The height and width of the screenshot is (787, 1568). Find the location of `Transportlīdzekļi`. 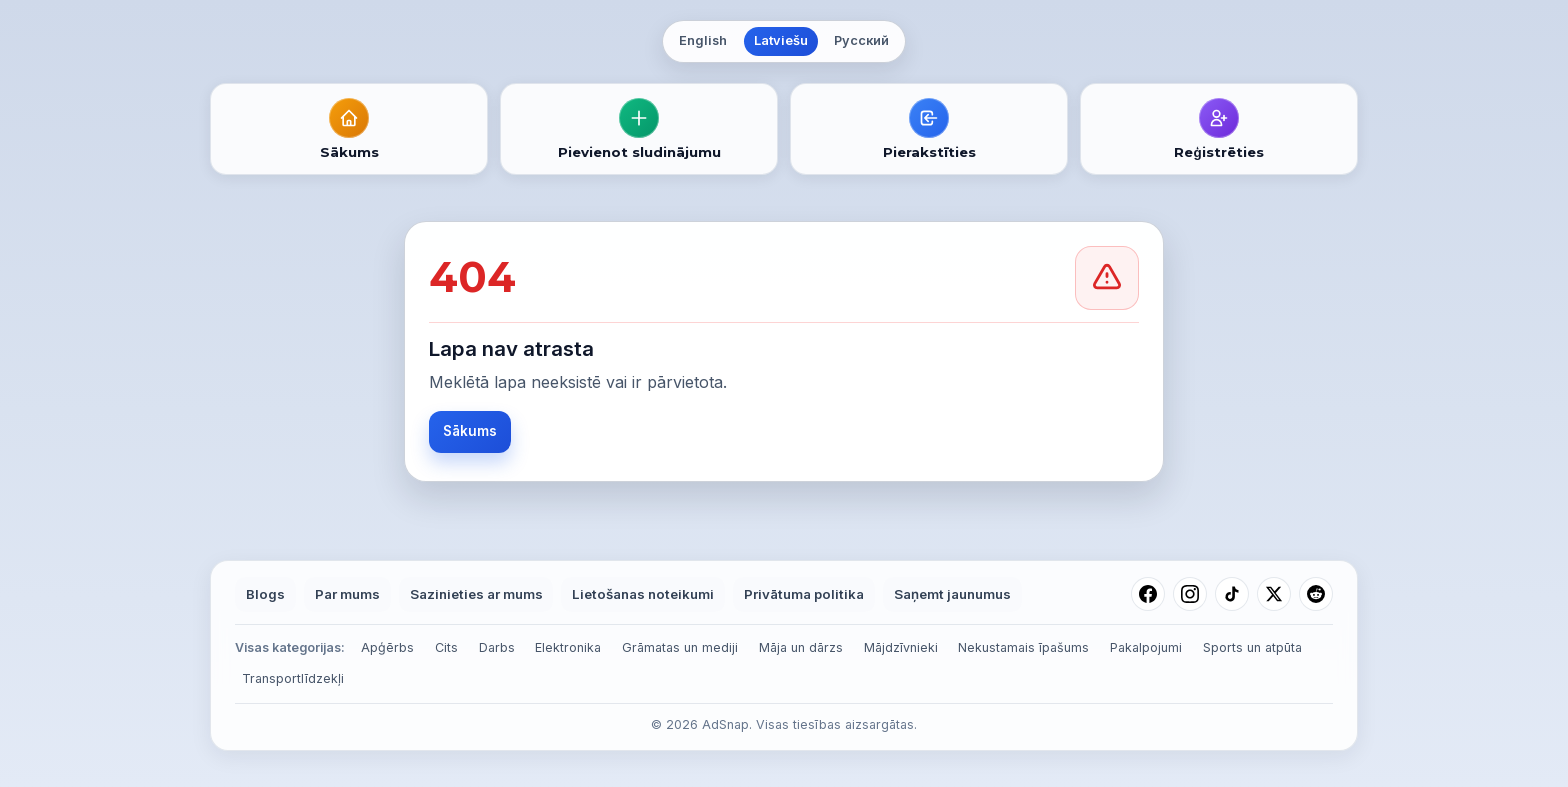

Transportlīdzekļi is located at coordinates (293, 678).